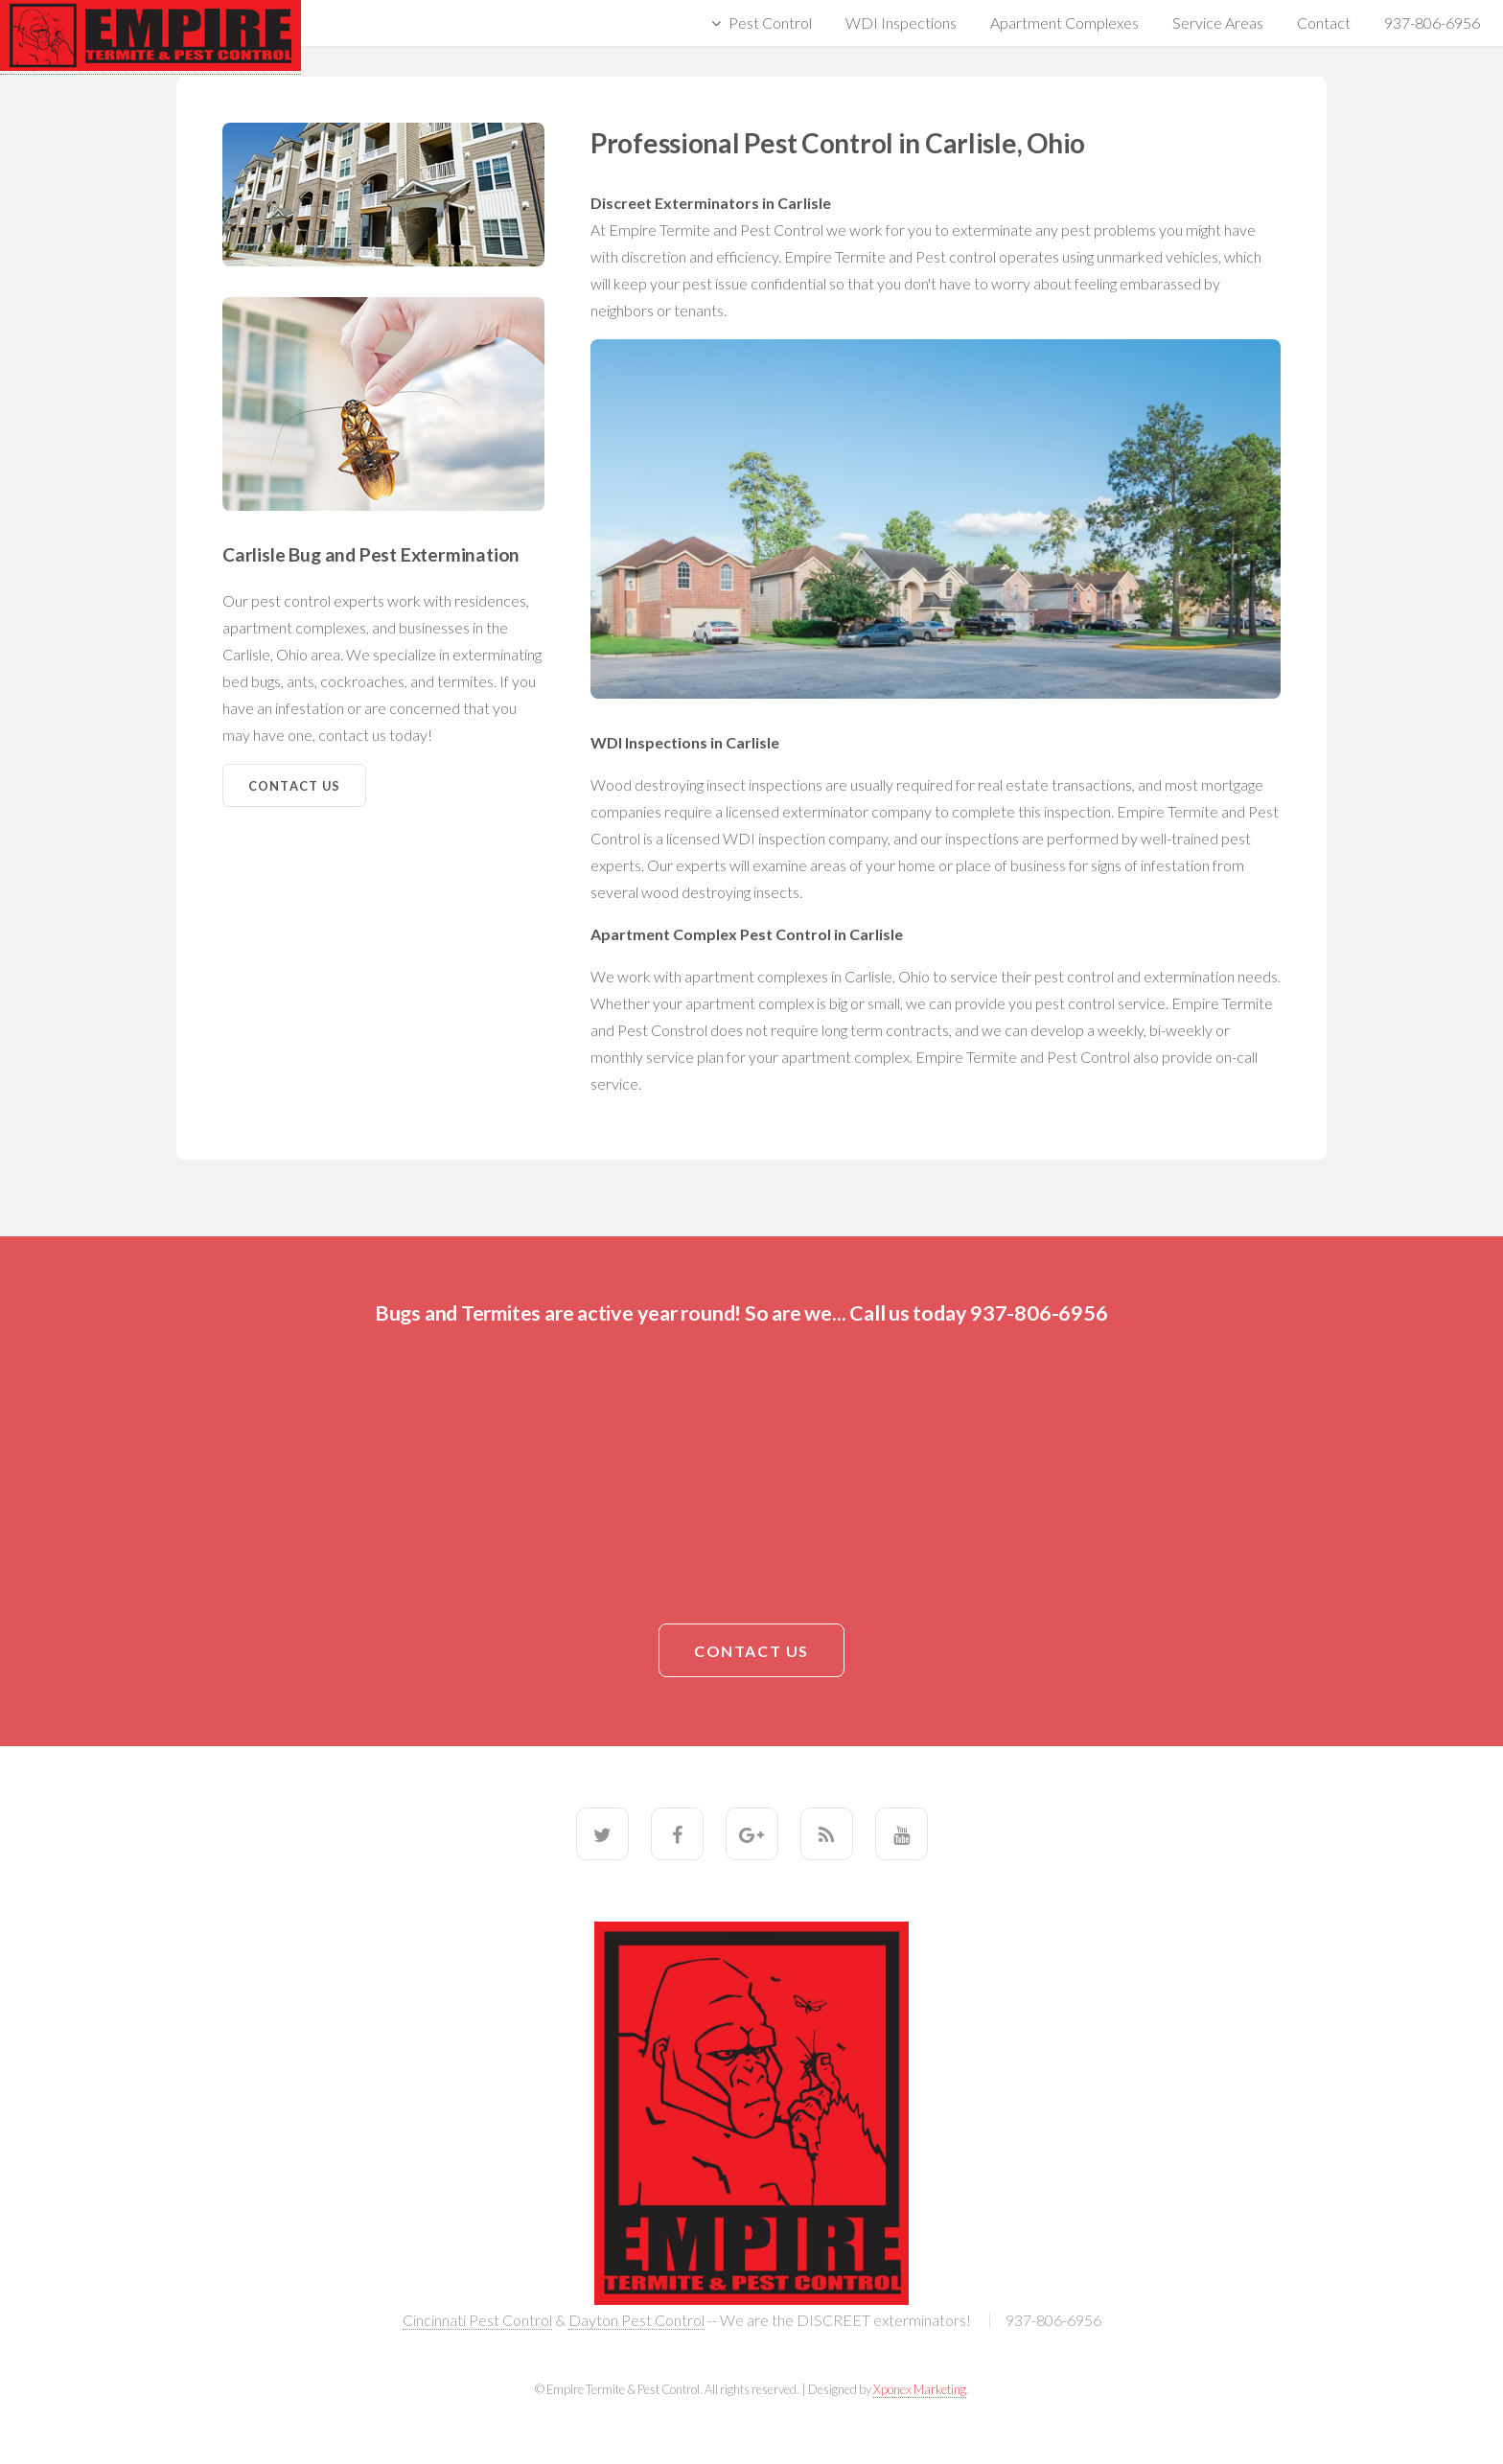 This screenshot has height=2464, width=1503. Describe the element at coordinates (1217, 22) in the screenshot. I see `Service Areas` at that location.